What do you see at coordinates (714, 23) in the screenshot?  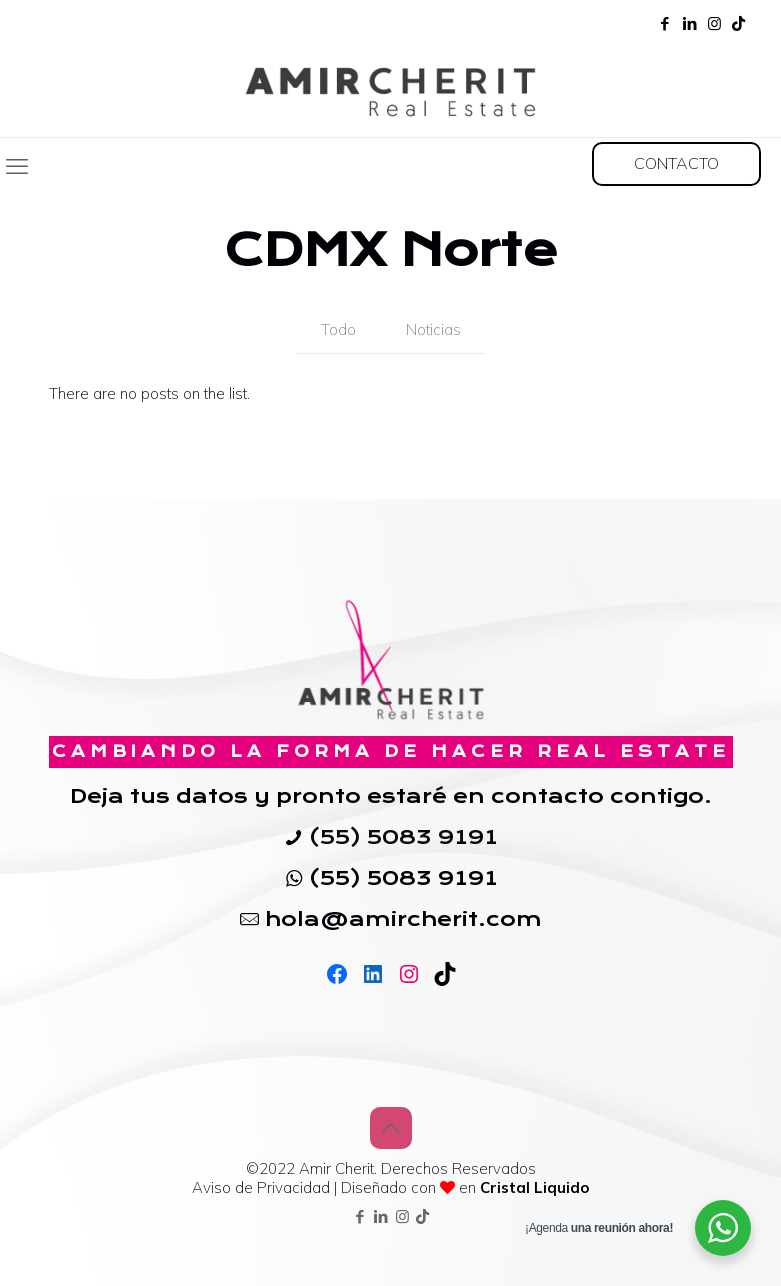 I see `[Instagram icon]` at bounding box center [714, 23].